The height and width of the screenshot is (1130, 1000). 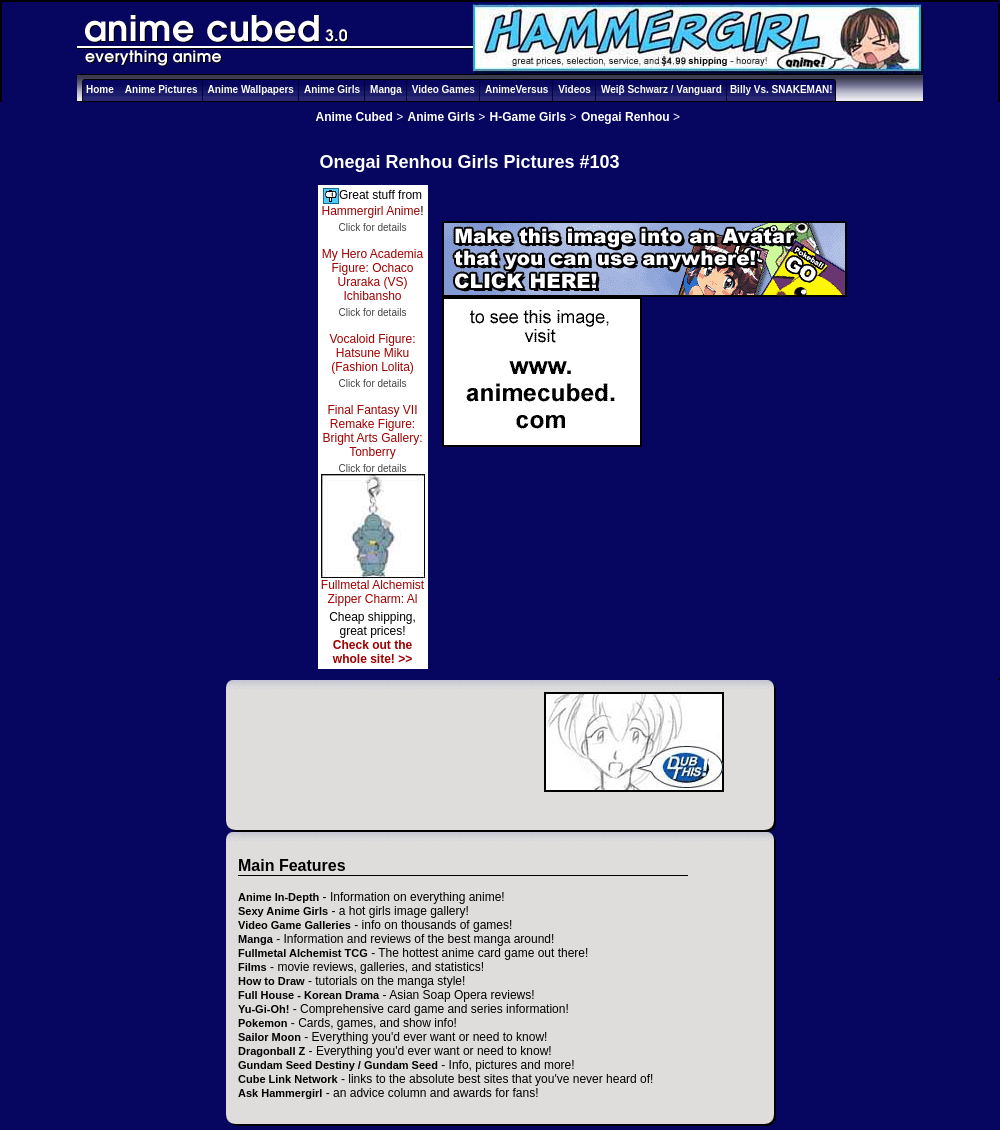 I want to click on Pokemon, so click(x=263, y=1023).